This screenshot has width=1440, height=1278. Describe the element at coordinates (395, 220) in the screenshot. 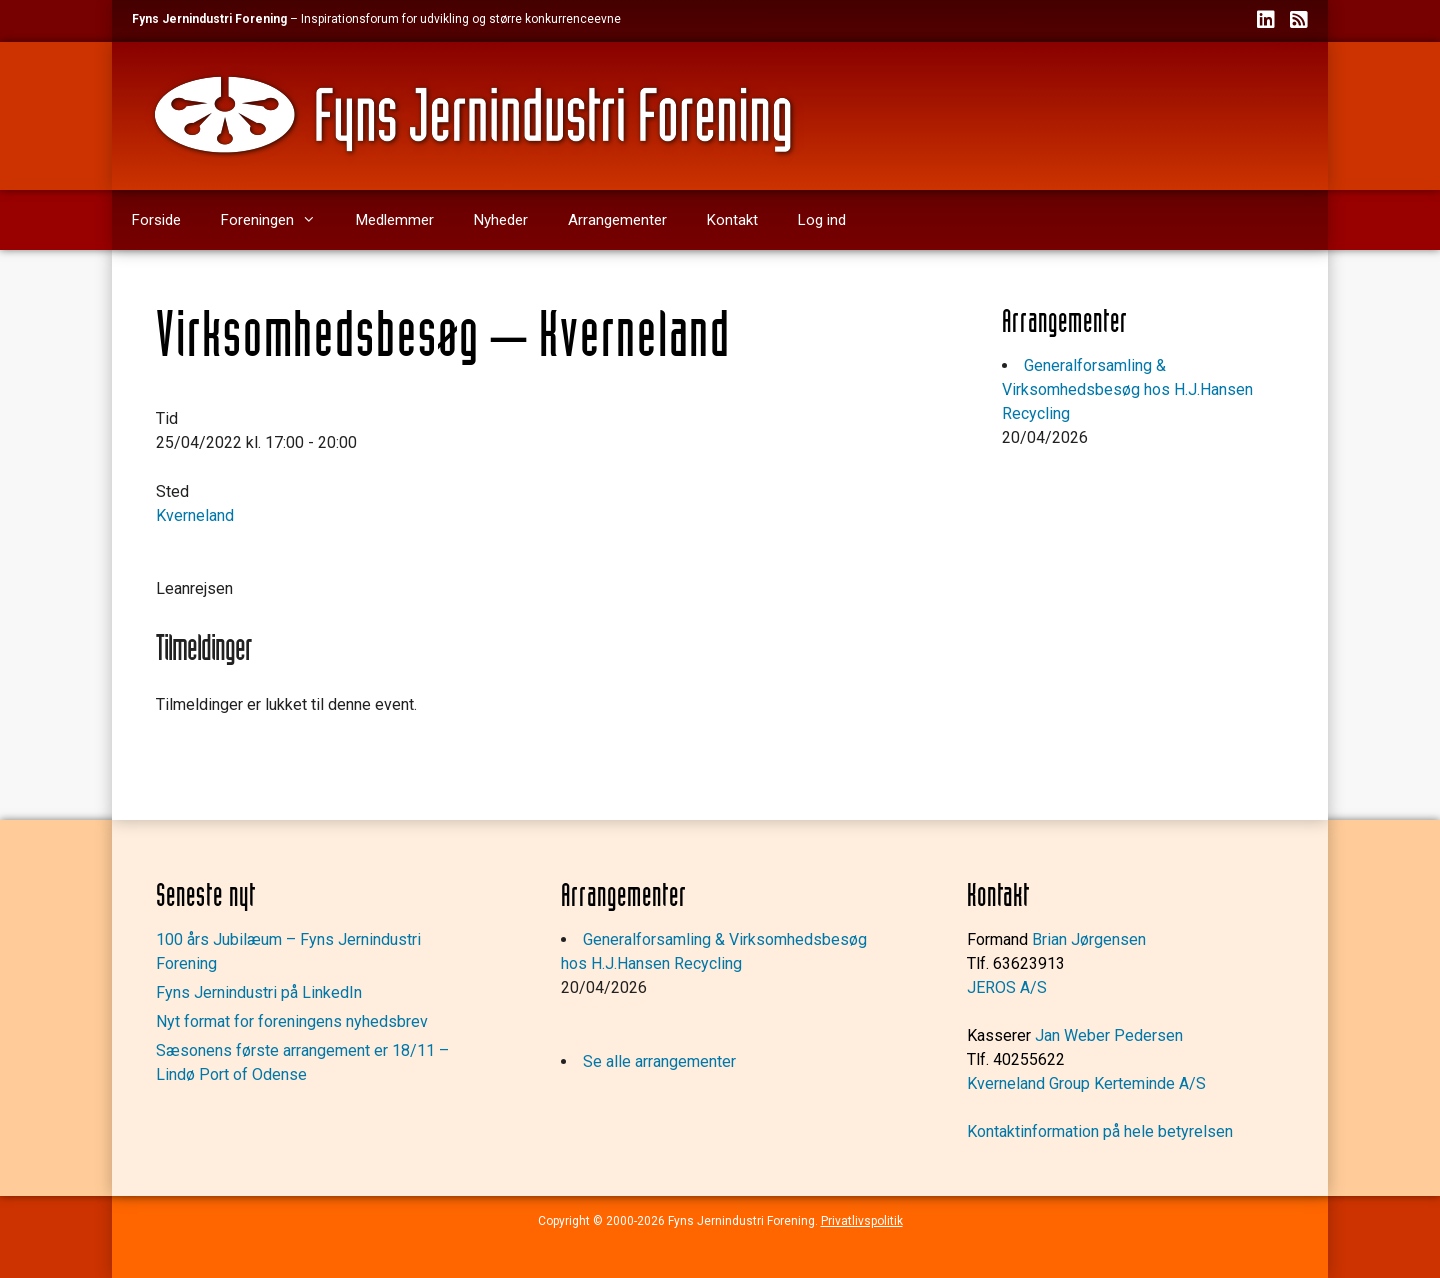

I see `Medlemmer` at that location.